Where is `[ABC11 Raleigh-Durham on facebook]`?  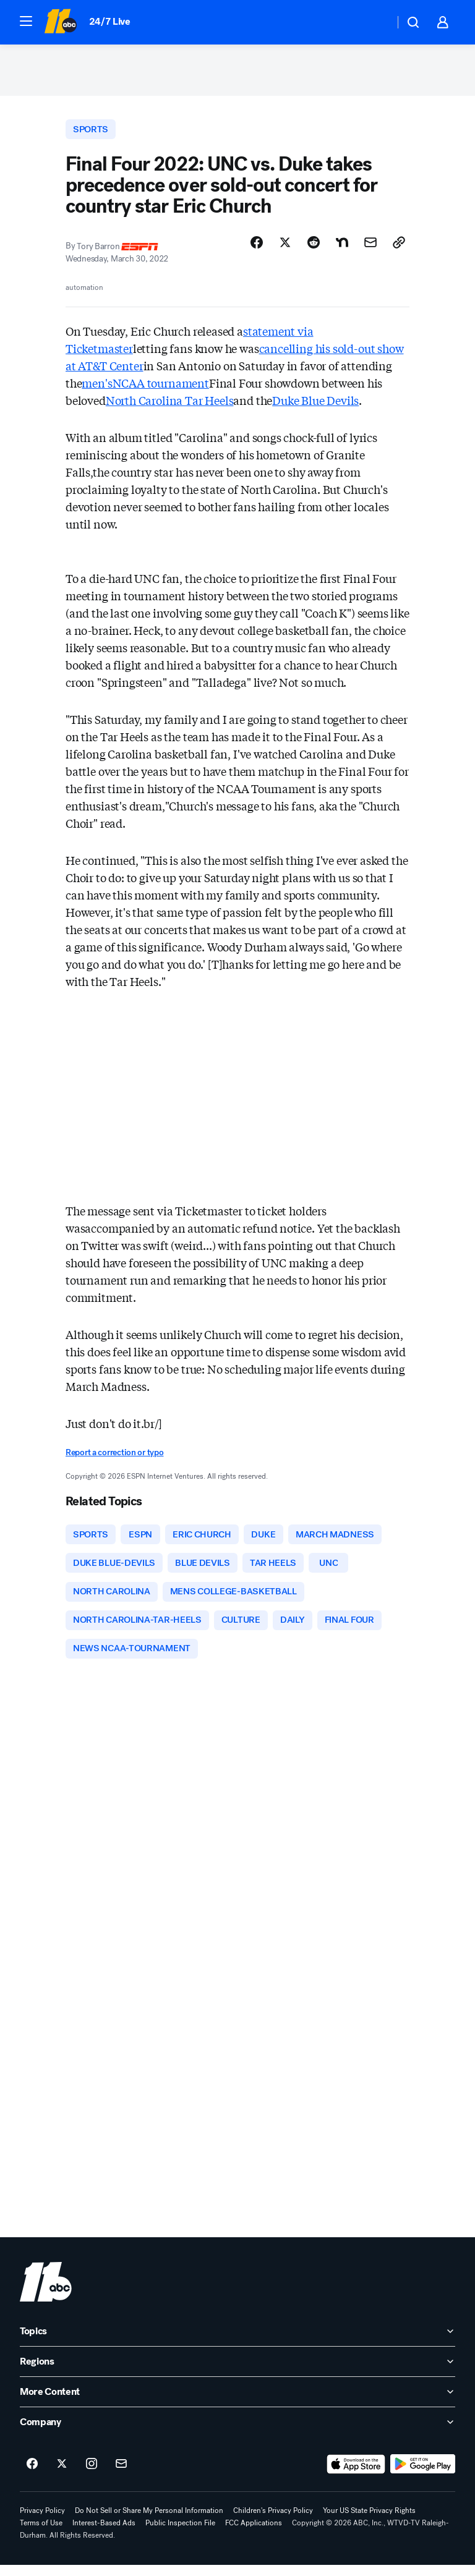 [ABC11 Raleigh-Durham on facebook] is located at coordinates (32, 2475).